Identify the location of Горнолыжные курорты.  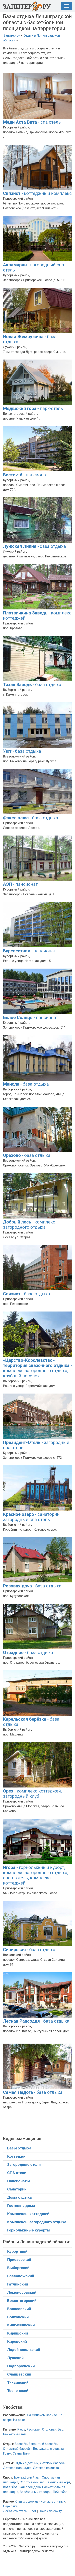
(28, 2230).